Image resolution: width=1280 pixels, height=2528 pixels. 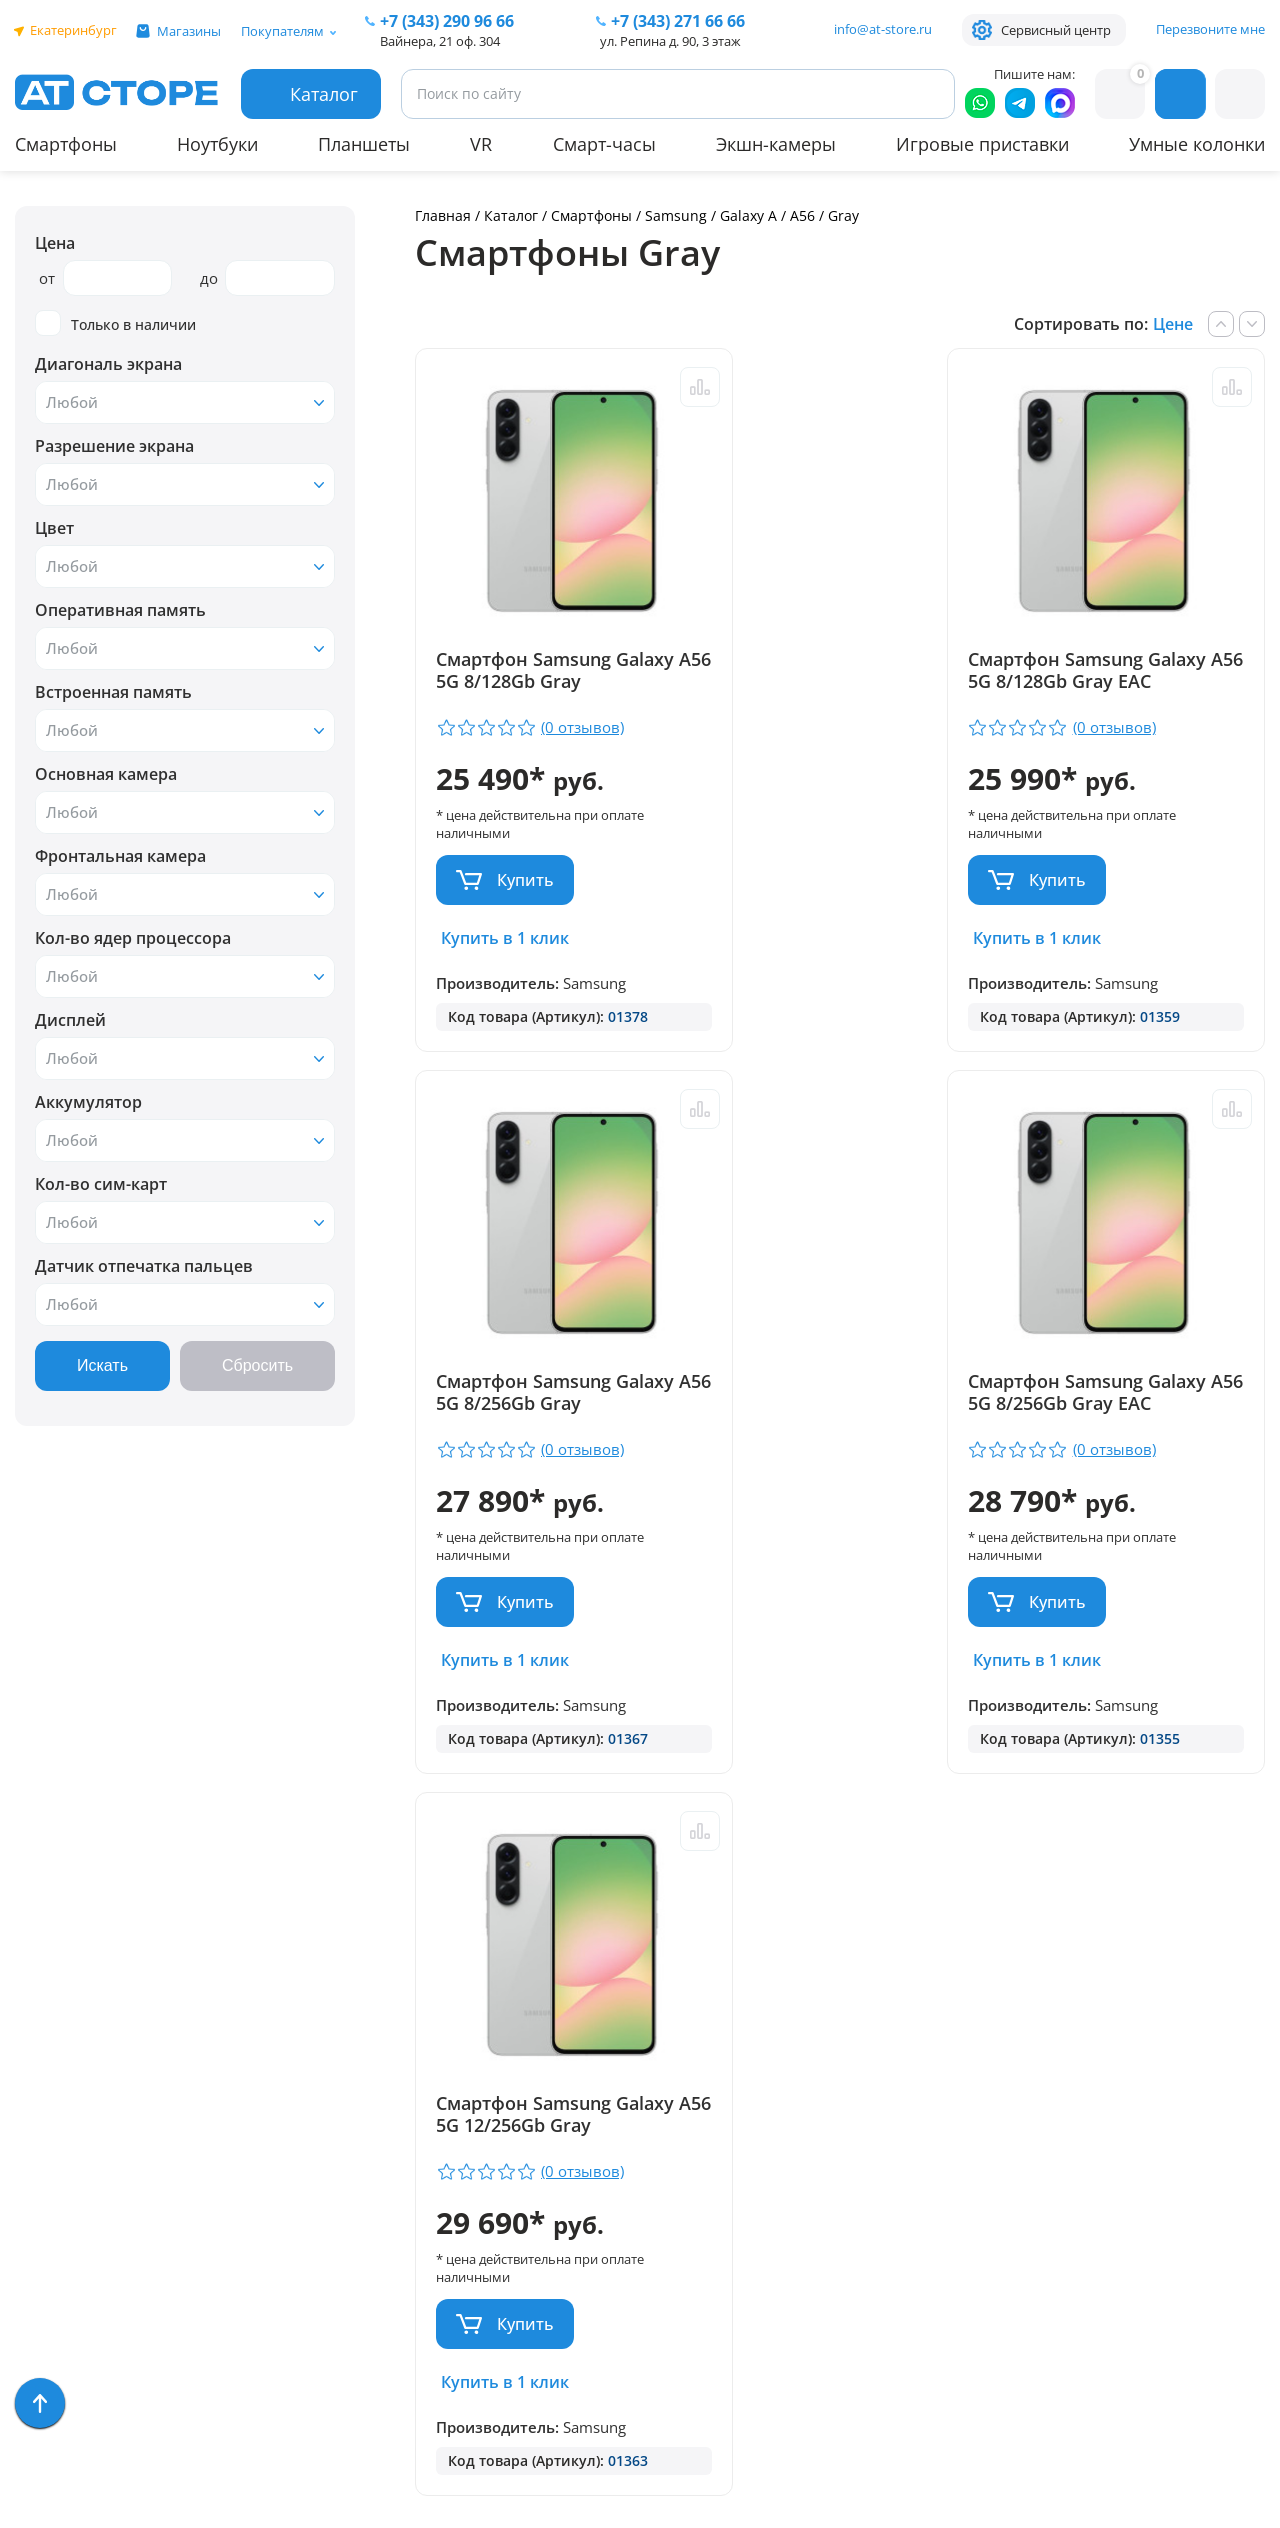 I want to click on Игровые приставки, so click(x=982, y=144).